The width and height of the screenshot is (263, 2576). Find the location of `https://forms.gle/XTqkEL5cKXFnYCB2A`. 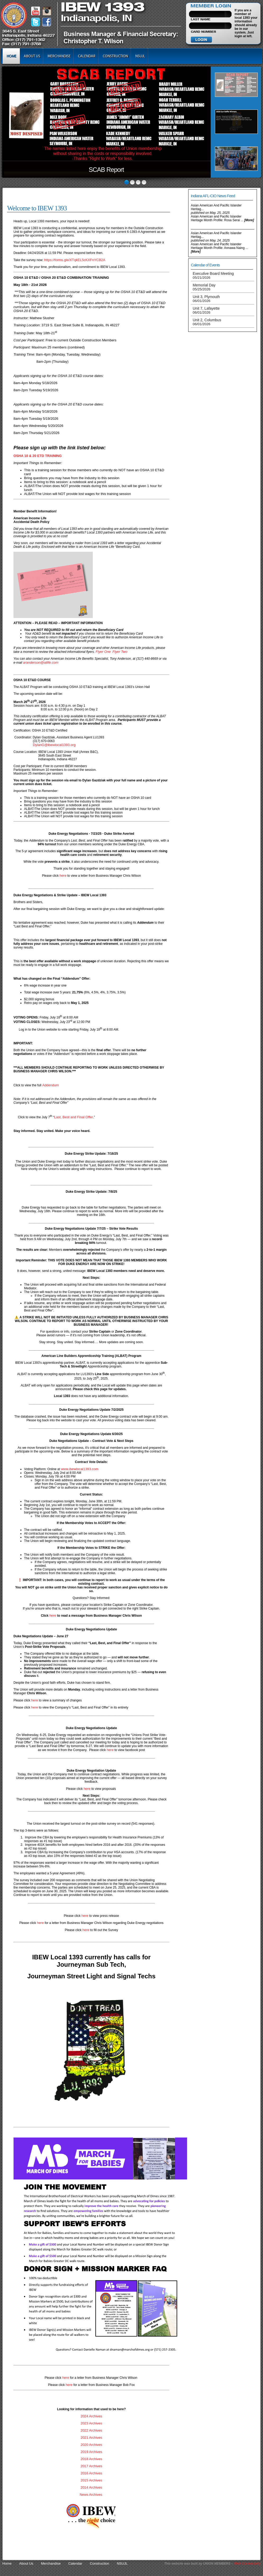

https://forms.gle/XTqkEL5cKXFnYCB2A is located at coordinates (74, 260).